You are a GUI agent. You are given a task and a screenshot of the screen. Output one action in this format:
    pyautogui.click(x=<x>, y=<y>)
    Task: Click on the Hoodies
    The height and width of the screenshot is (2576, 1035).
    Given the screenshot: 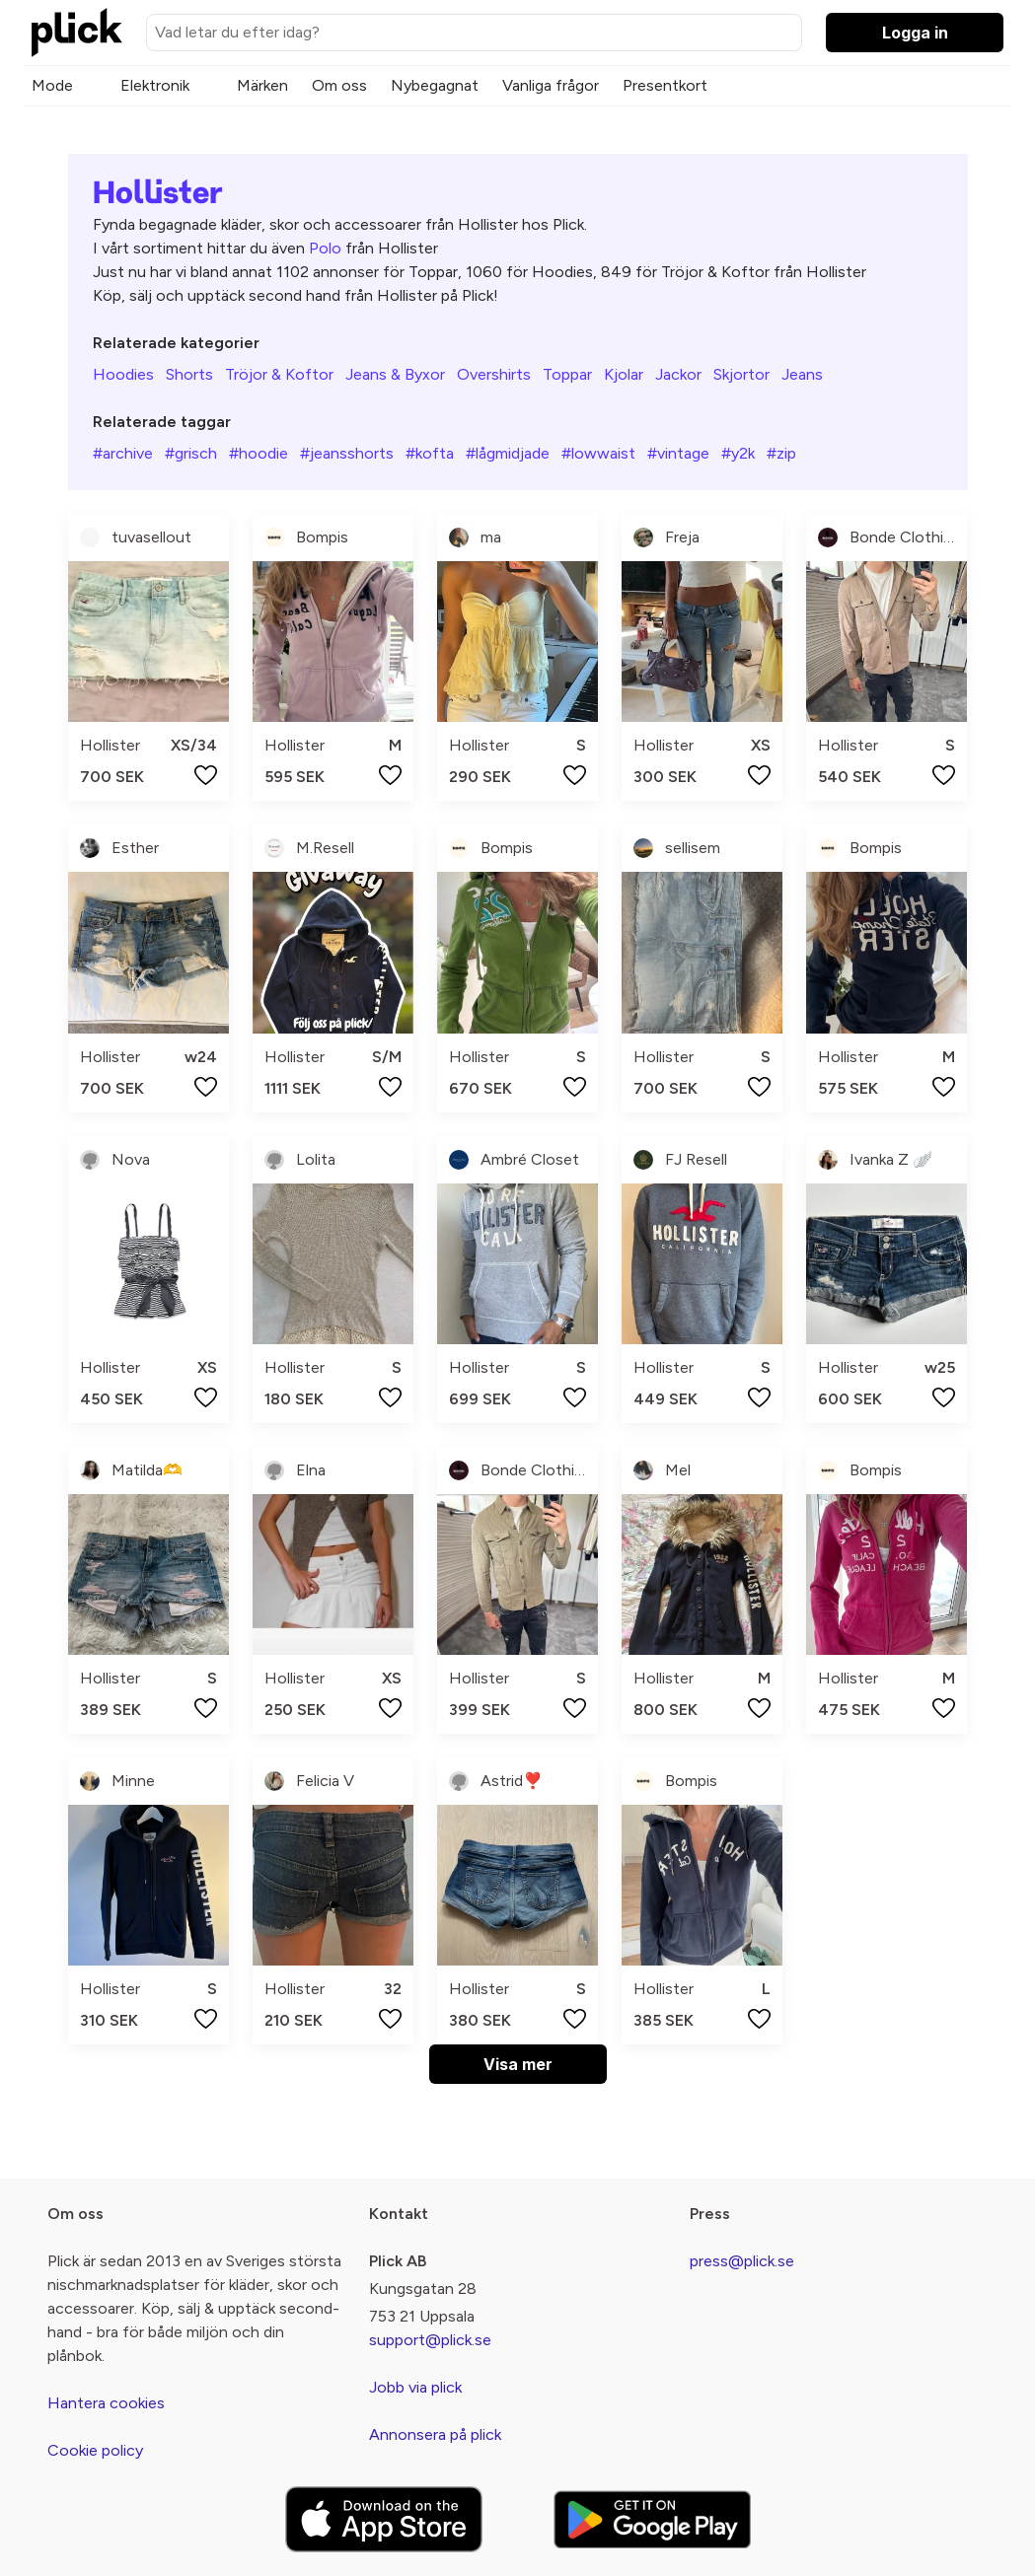 What is the action you would take?
    pyautogui.click(x=123, y=374)
    